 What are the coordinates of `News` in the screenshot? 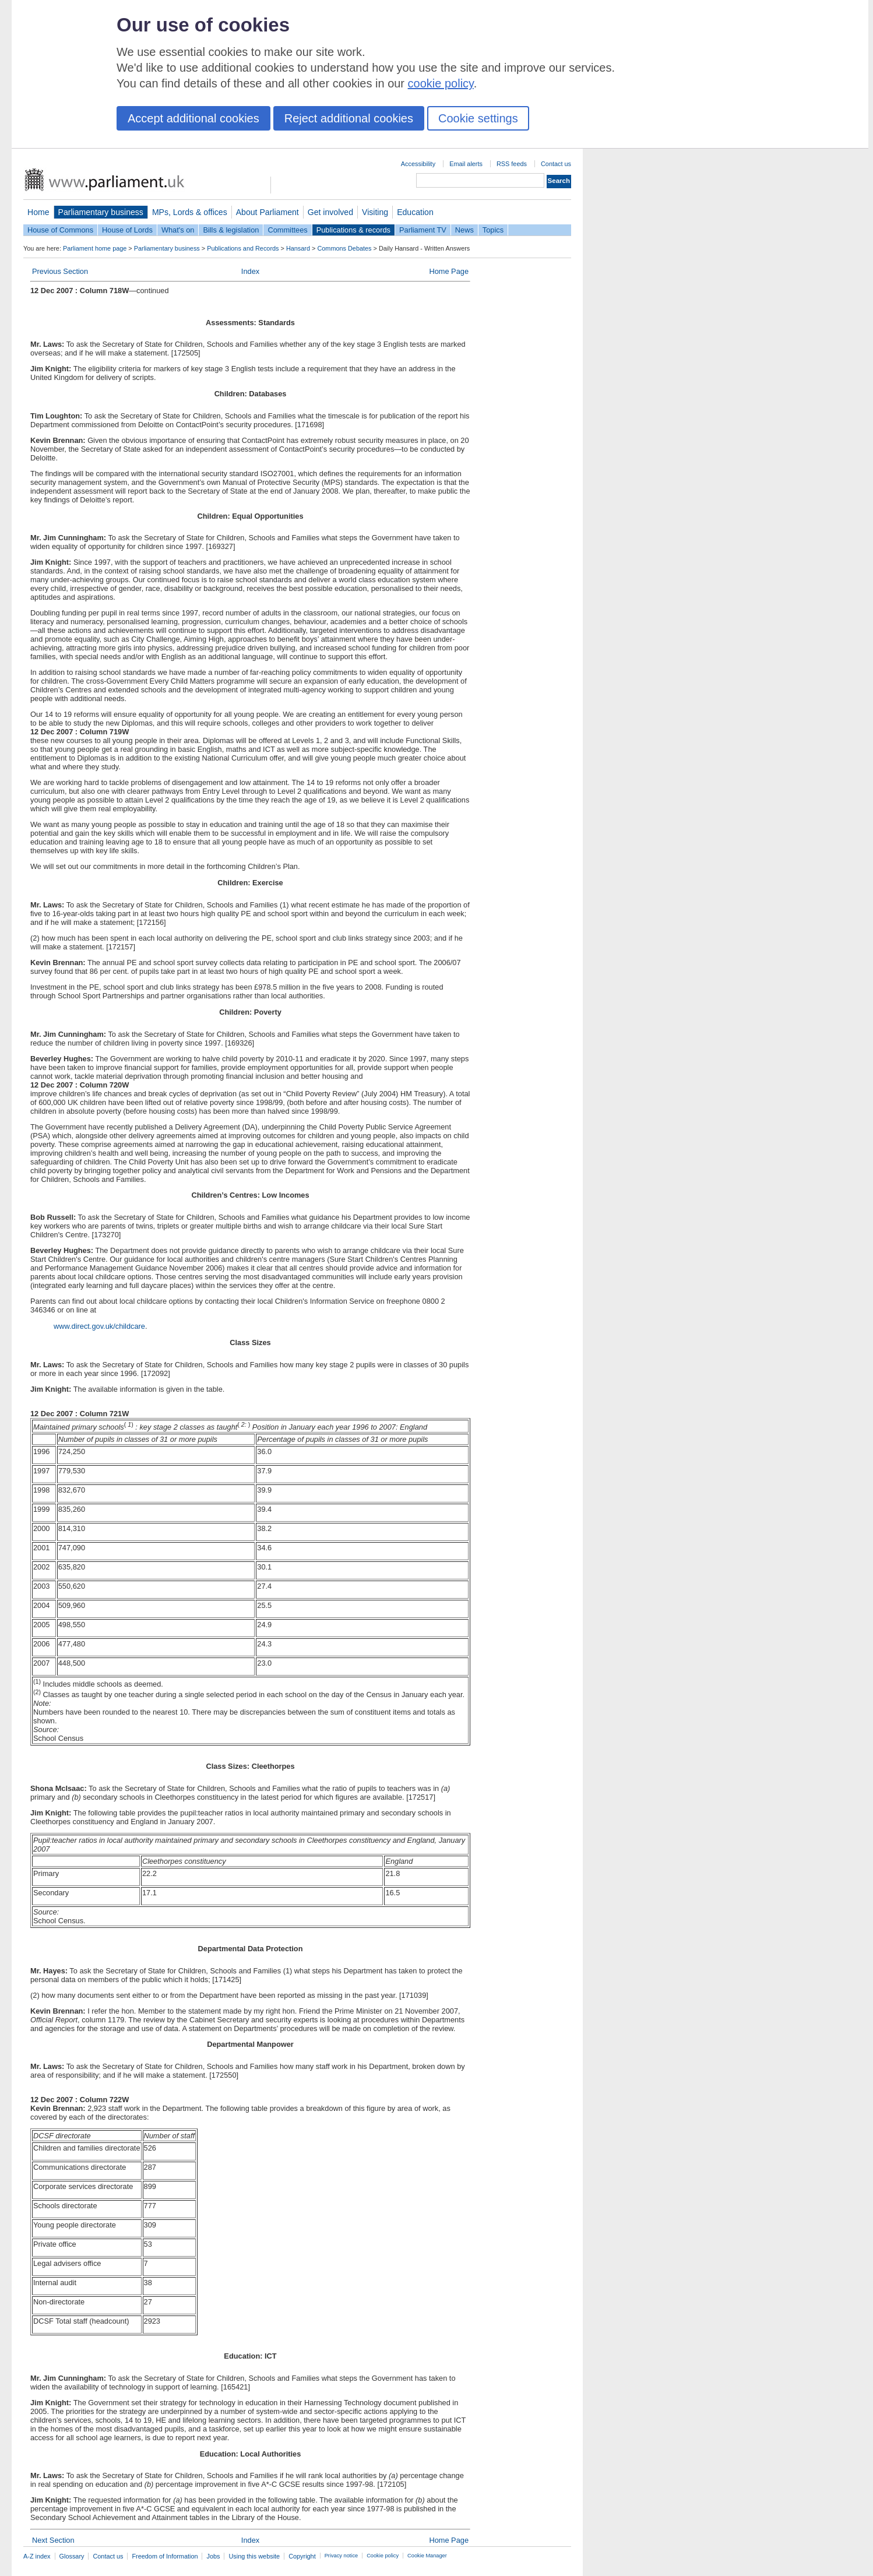 It's located at (464, 230).